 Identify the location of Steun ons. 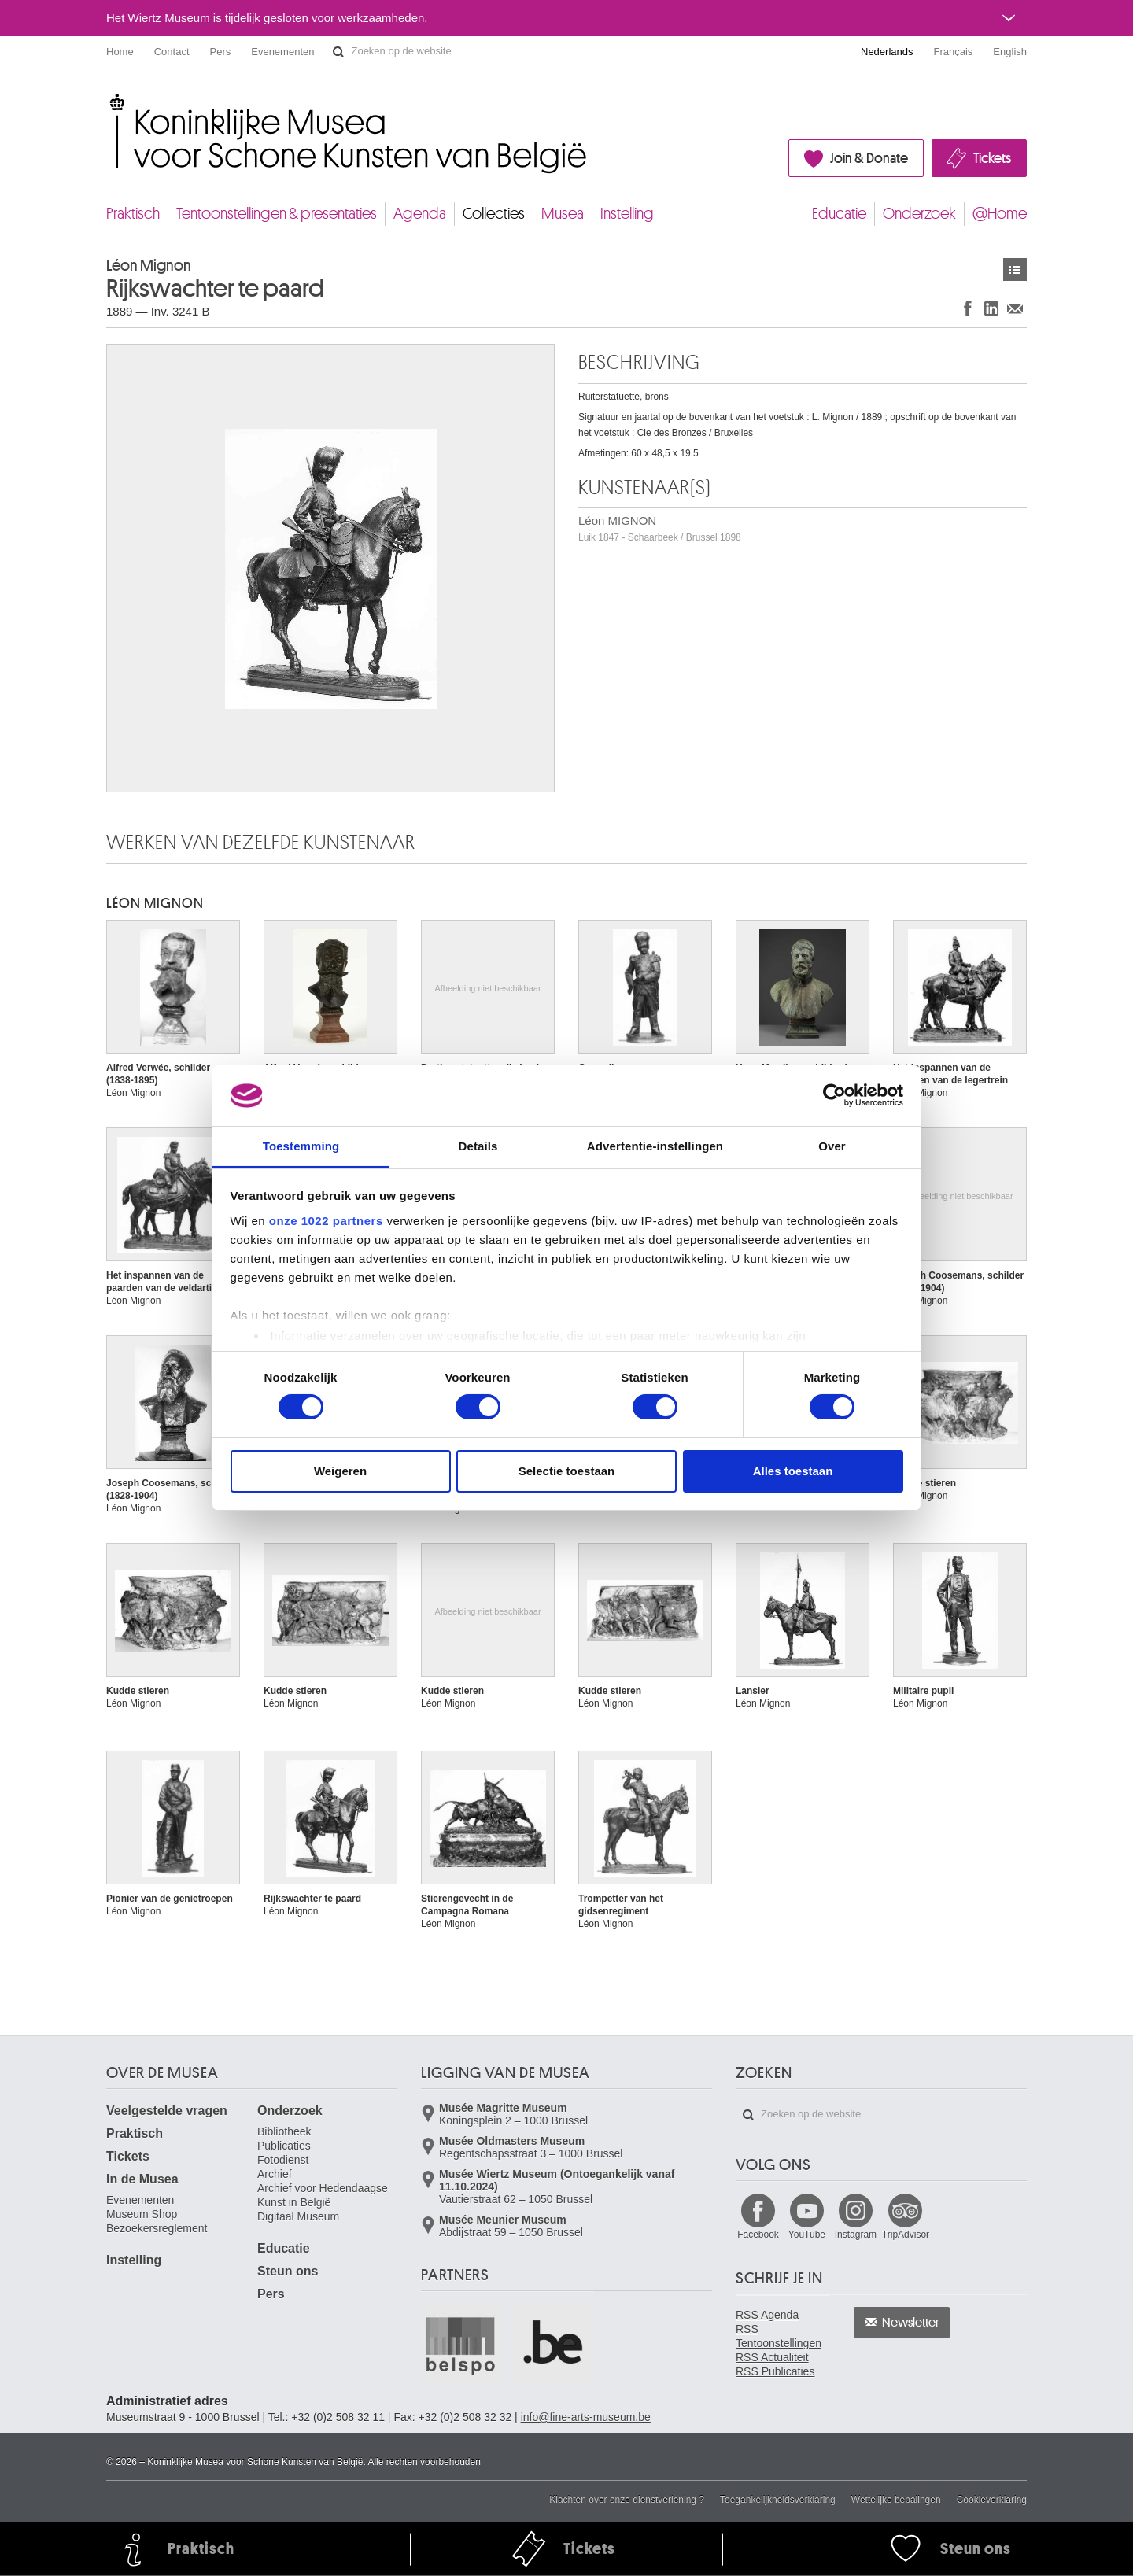
(287, 2271).